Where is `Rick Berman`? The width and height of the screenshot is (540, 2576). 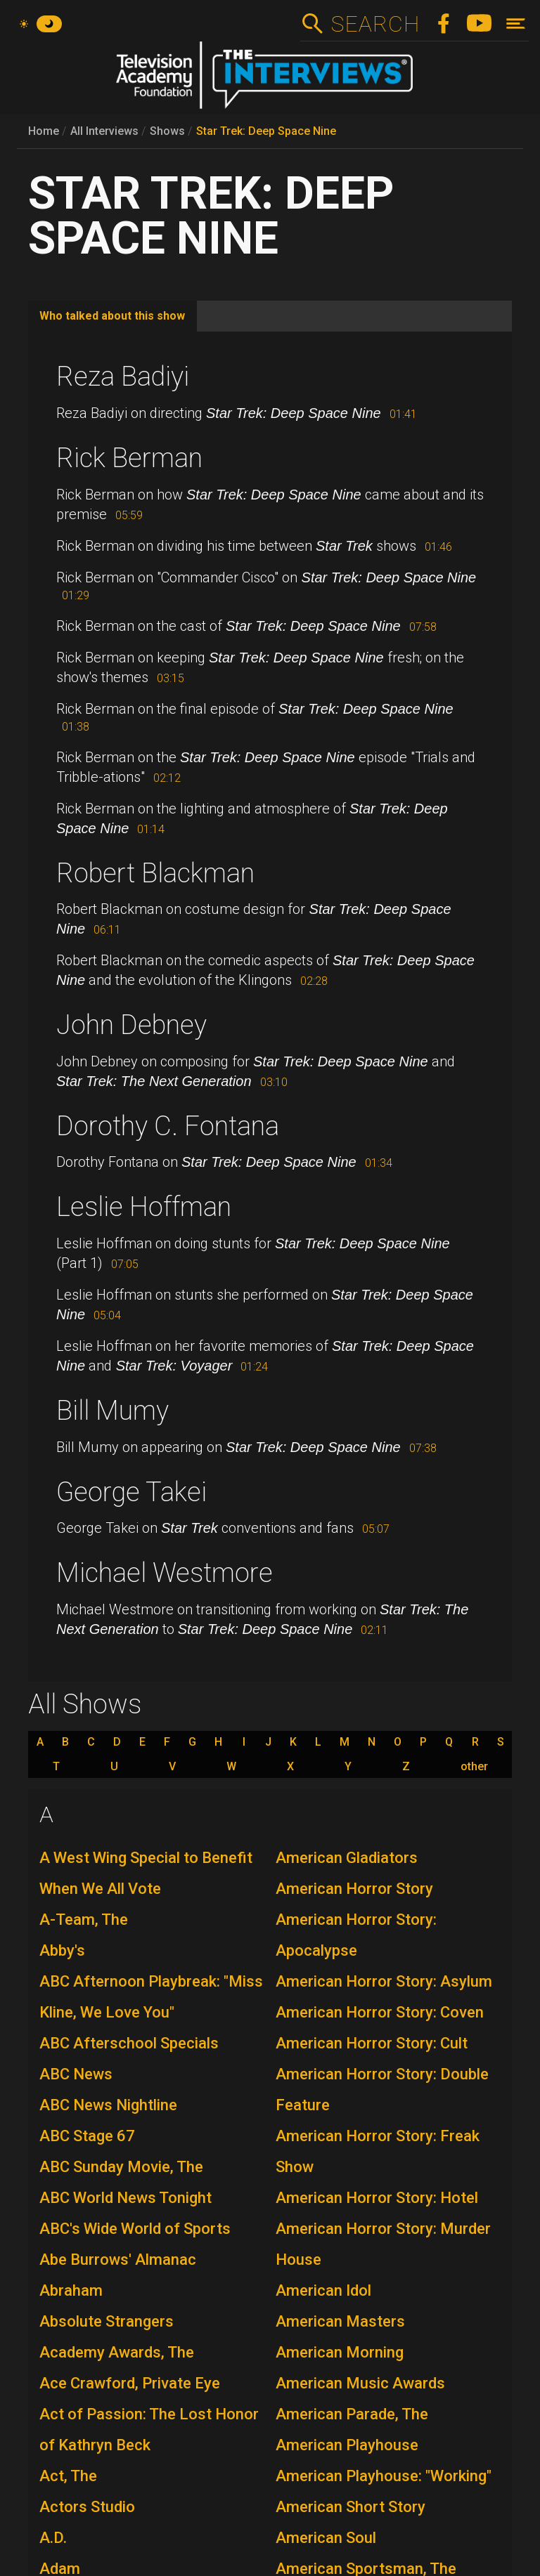 Rick Berman is located at coordinates (129, 458).